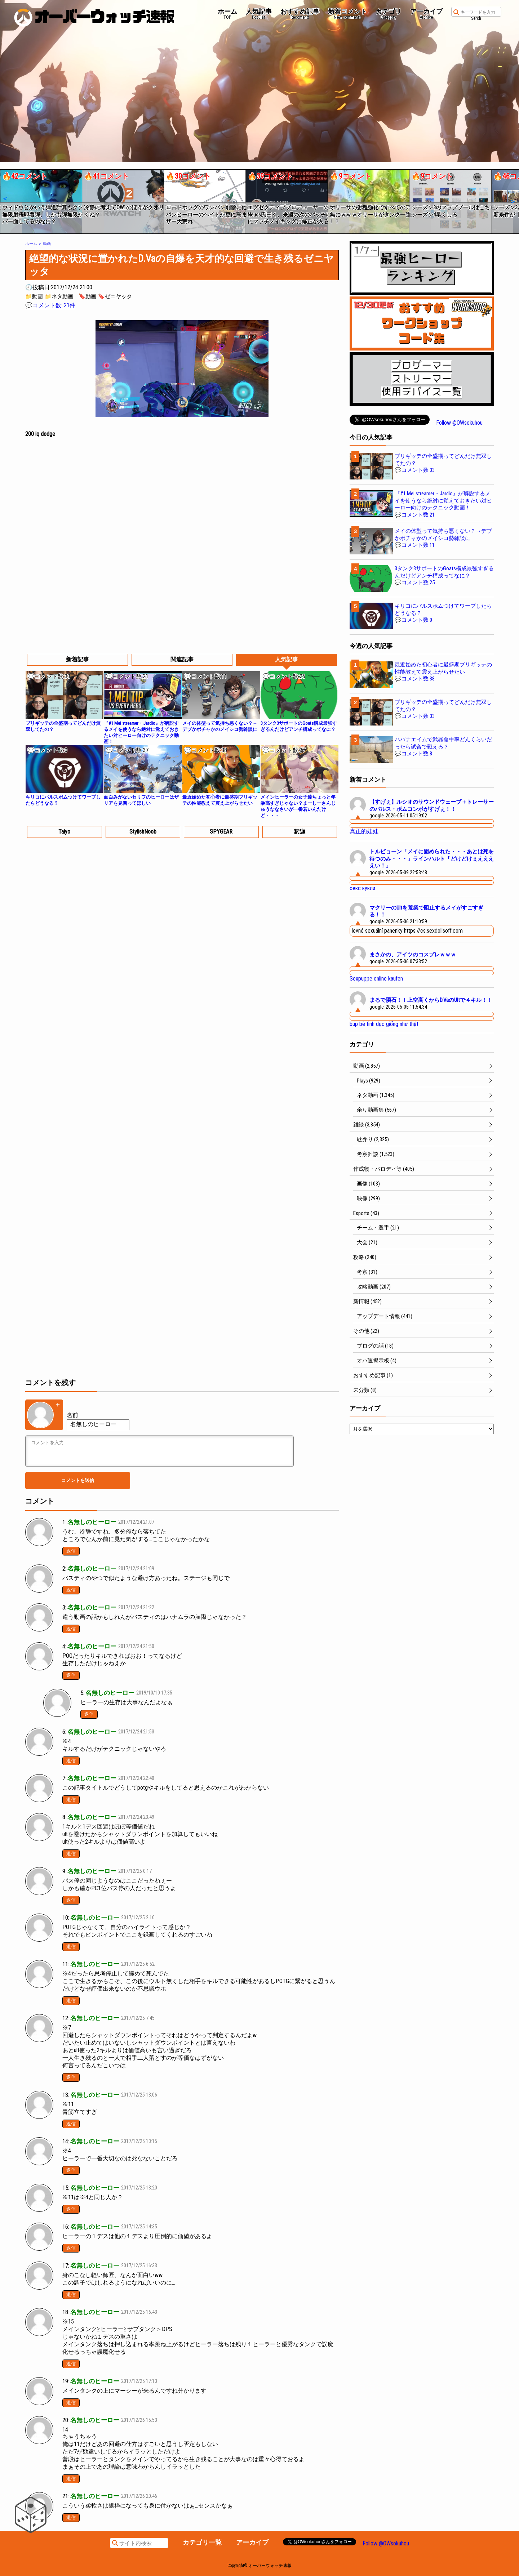 The width and height of the screenshot is (519, 2576). Describe the element at coordinates (59, 296) in the screenshot. I see `📁ネタ動画` at that location.